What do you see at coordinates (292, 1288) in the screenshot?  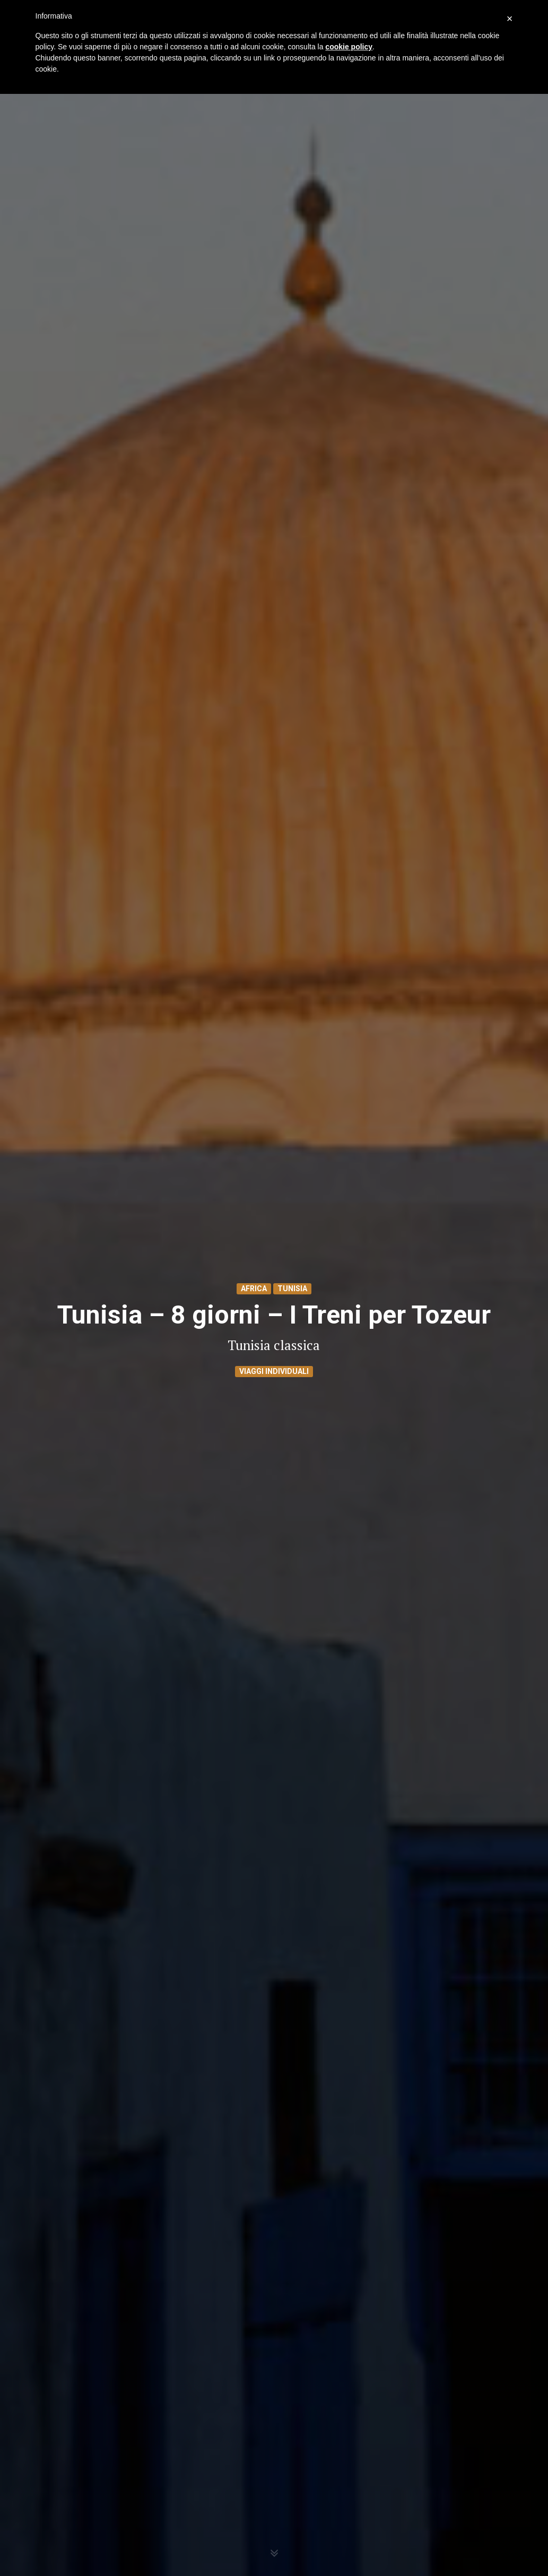 I see `Tunisia` at bounding box center [292, 1288].